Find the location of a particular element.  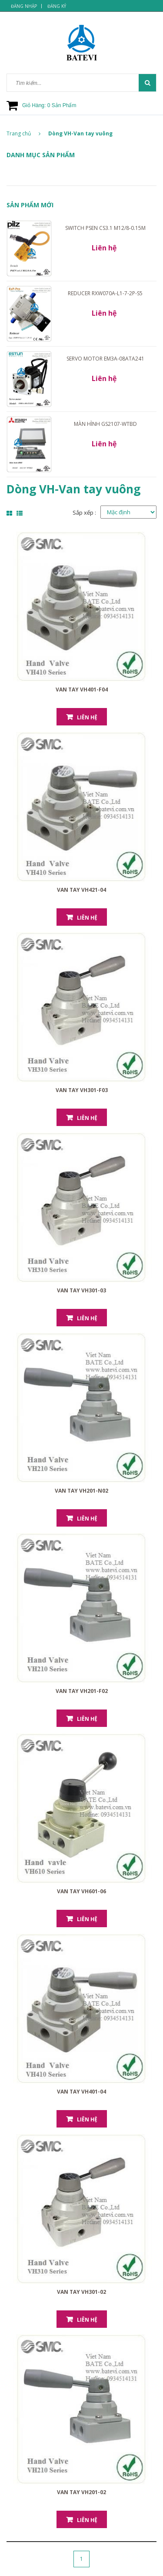

Van tay VH601-06 is located at coordinates (81, 1891).